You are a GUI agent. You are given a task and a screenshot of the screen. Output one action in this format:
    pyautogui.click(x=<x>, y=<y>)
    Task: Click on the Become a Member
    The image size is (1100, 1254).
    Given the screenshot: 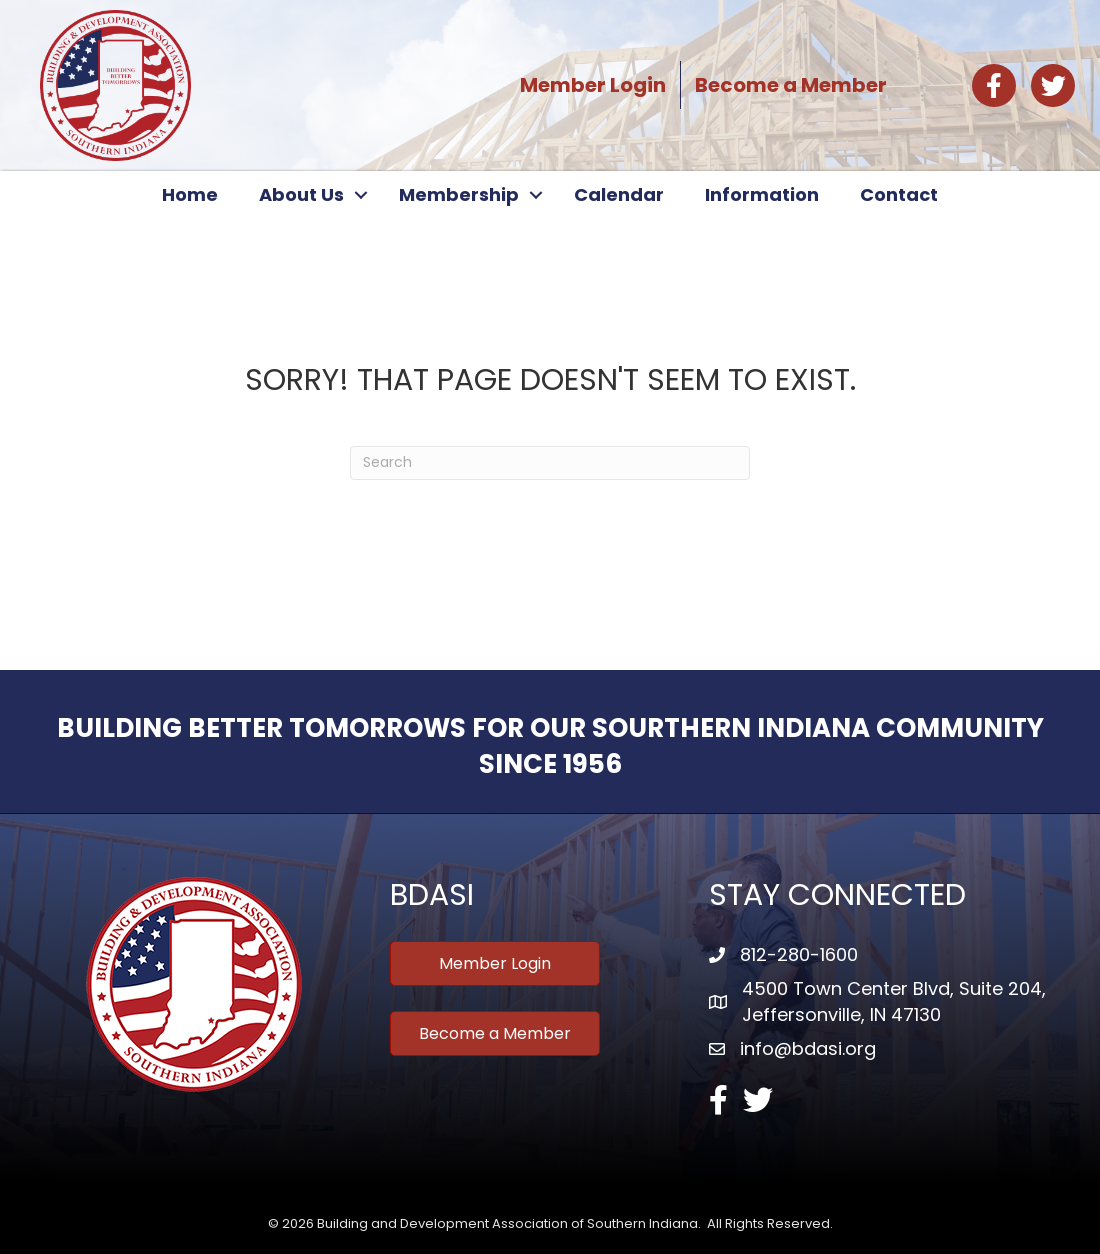 What is the action you would take?
    pyautogui.click(x=791, y=85)
    